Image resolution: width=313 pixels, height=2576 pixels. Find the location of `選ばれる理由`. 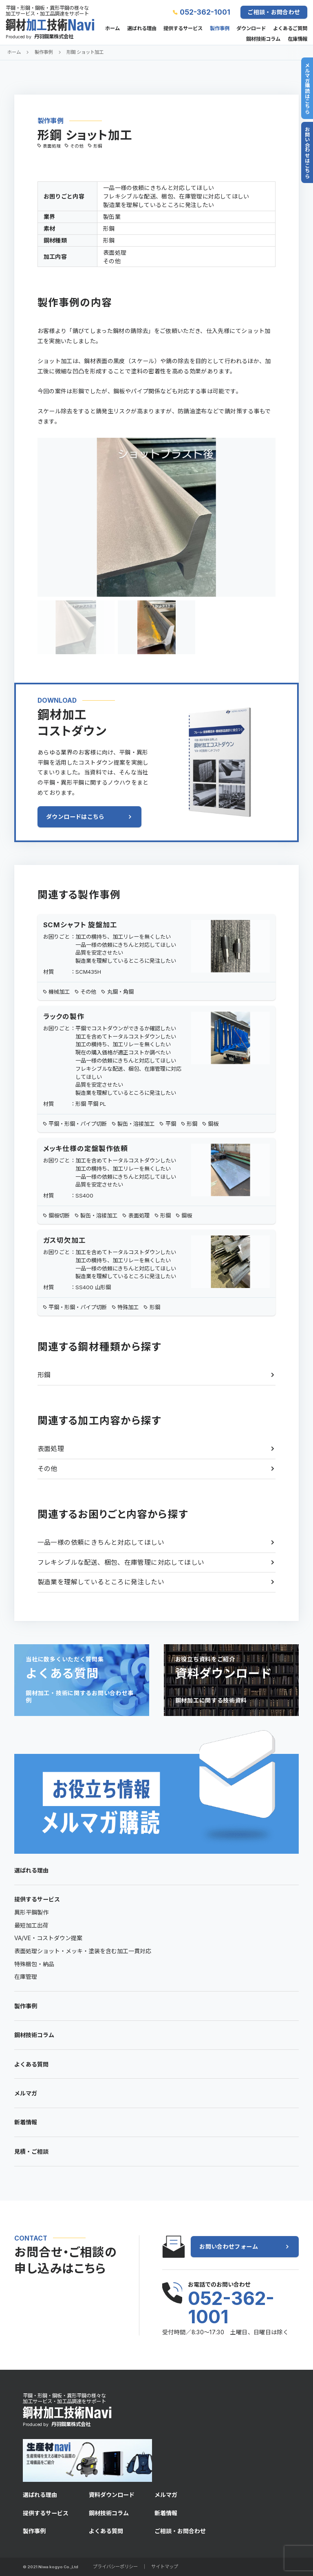

選ばれる理由 is located at coordinates (141, 28).